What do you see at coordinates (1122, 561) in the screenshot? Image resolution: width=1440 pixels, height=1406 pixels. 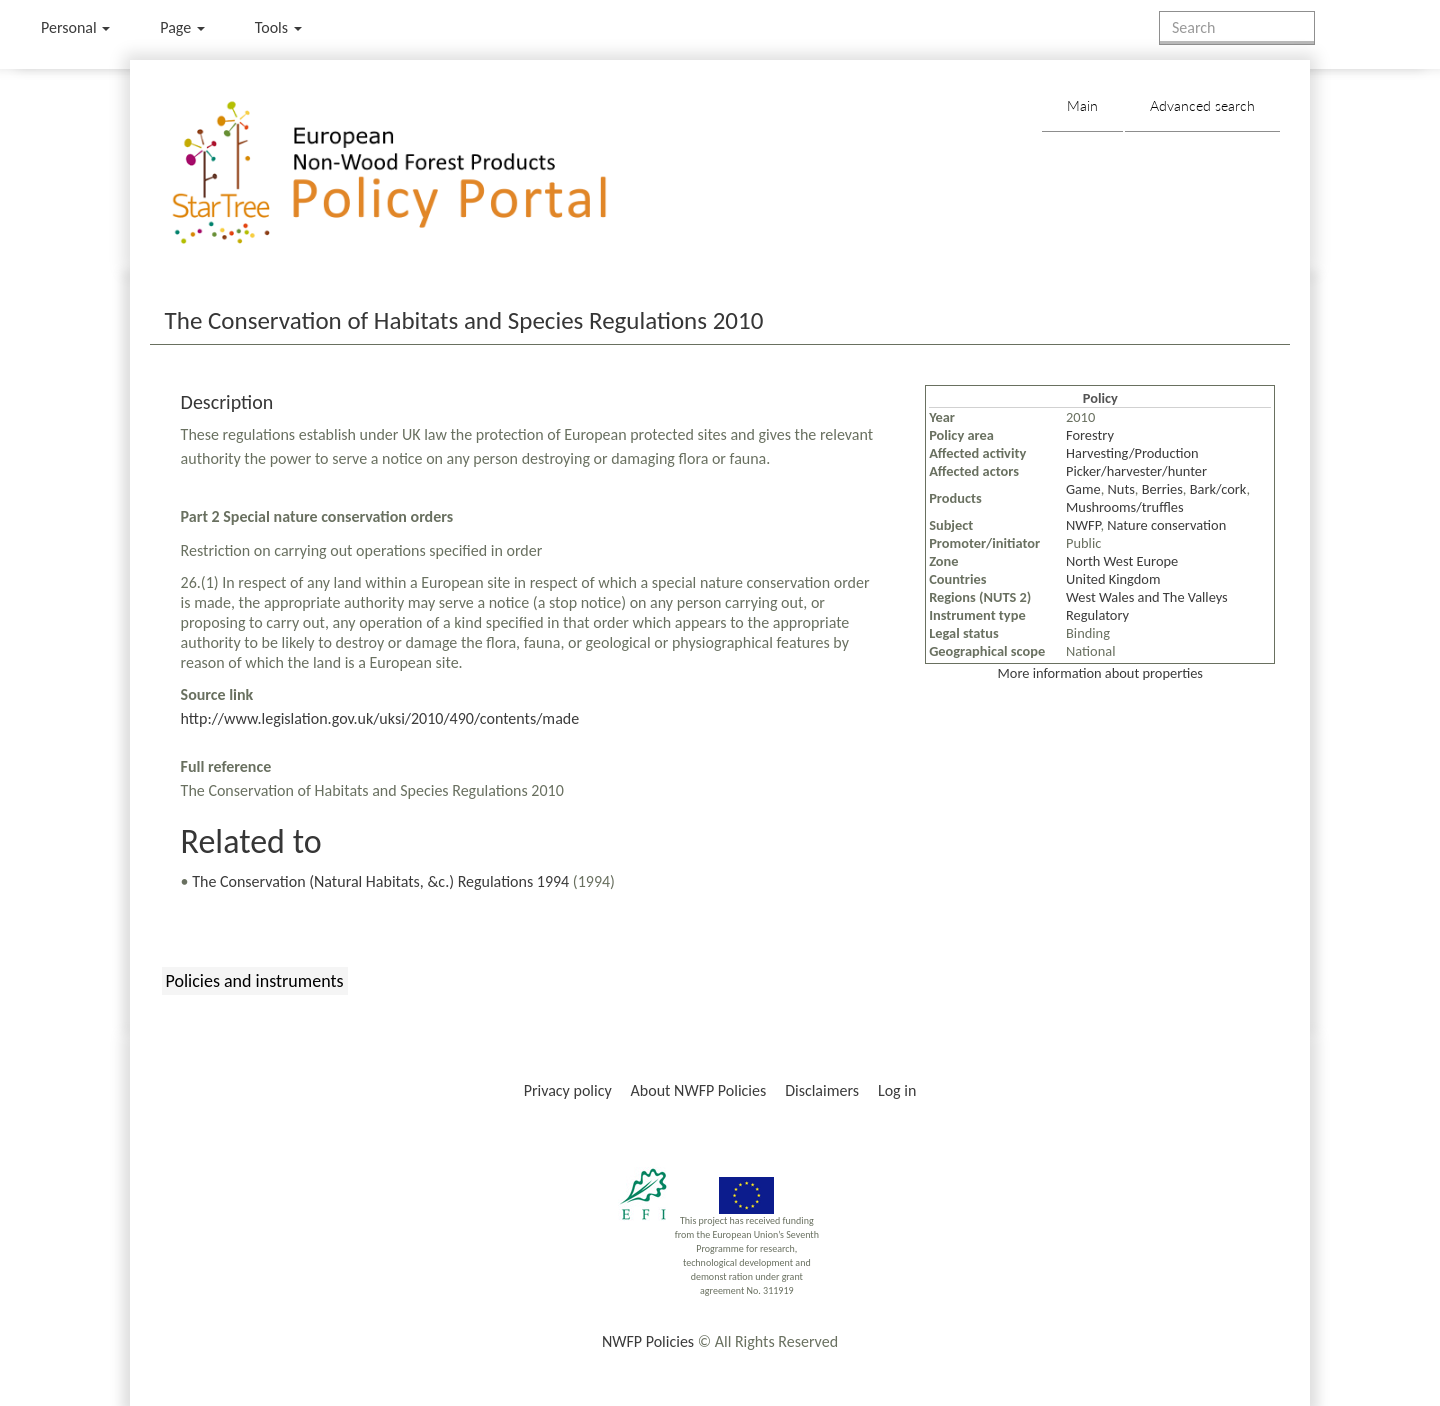 I see `North West Europe` at bounding box center [1122, 561].